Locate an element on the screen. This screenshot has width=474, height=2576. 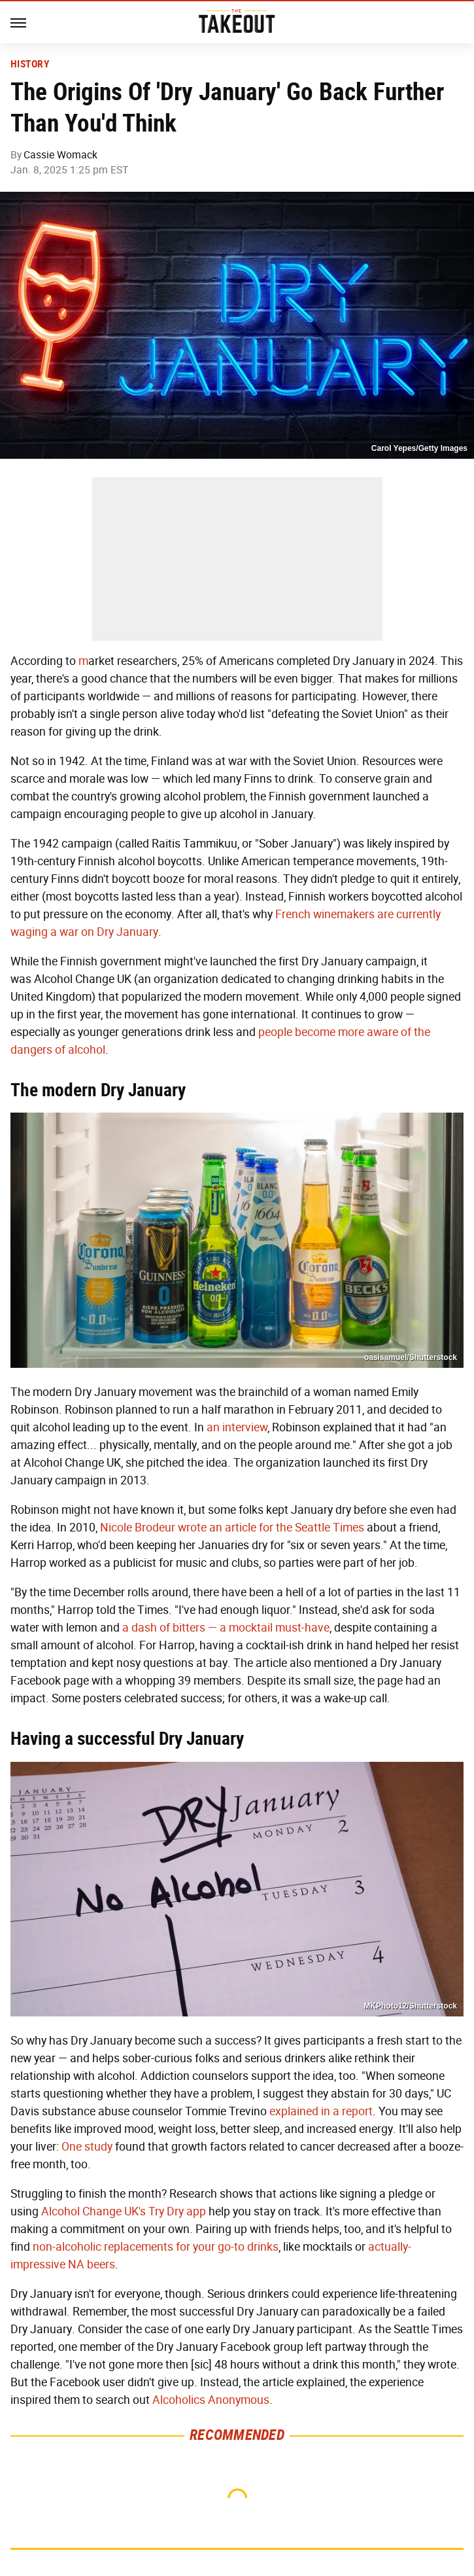
Alcoholics Anonymous is located at coordinates (210, 2400).